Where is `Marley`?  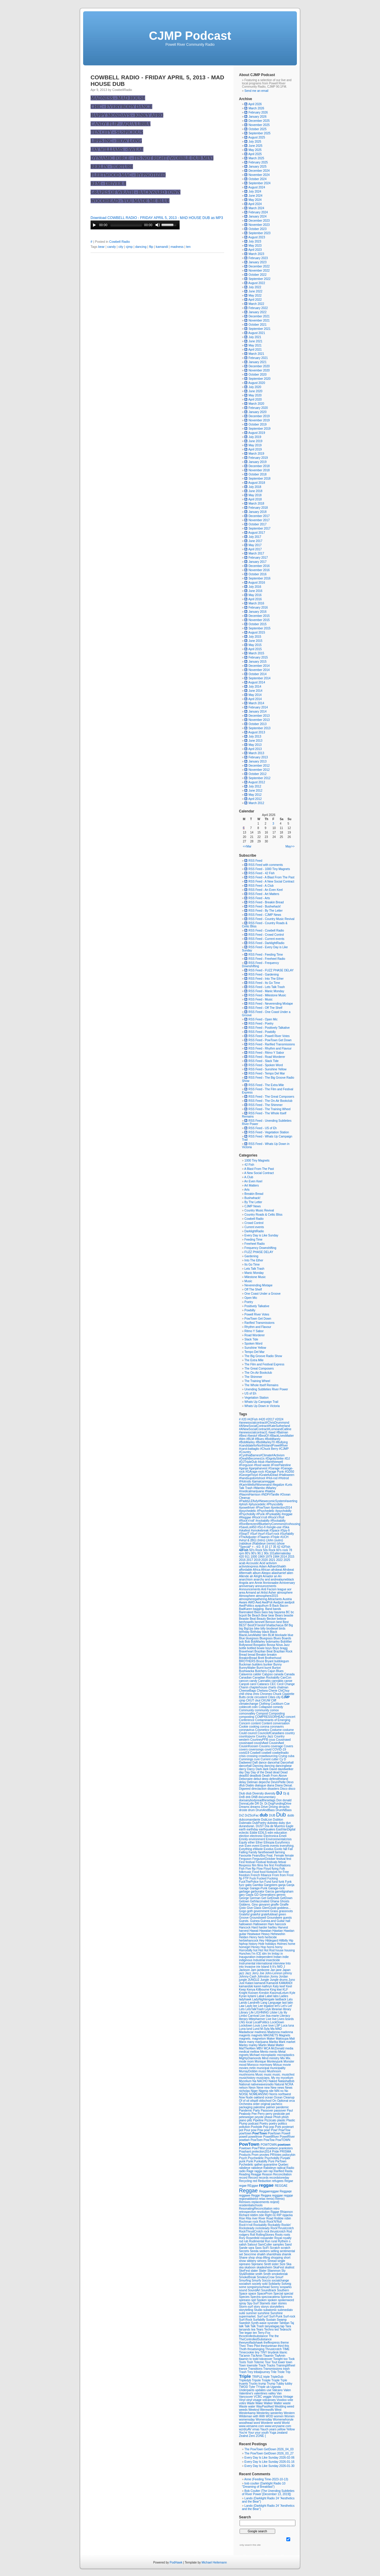 Marley is located at coordinates (244, 2045).